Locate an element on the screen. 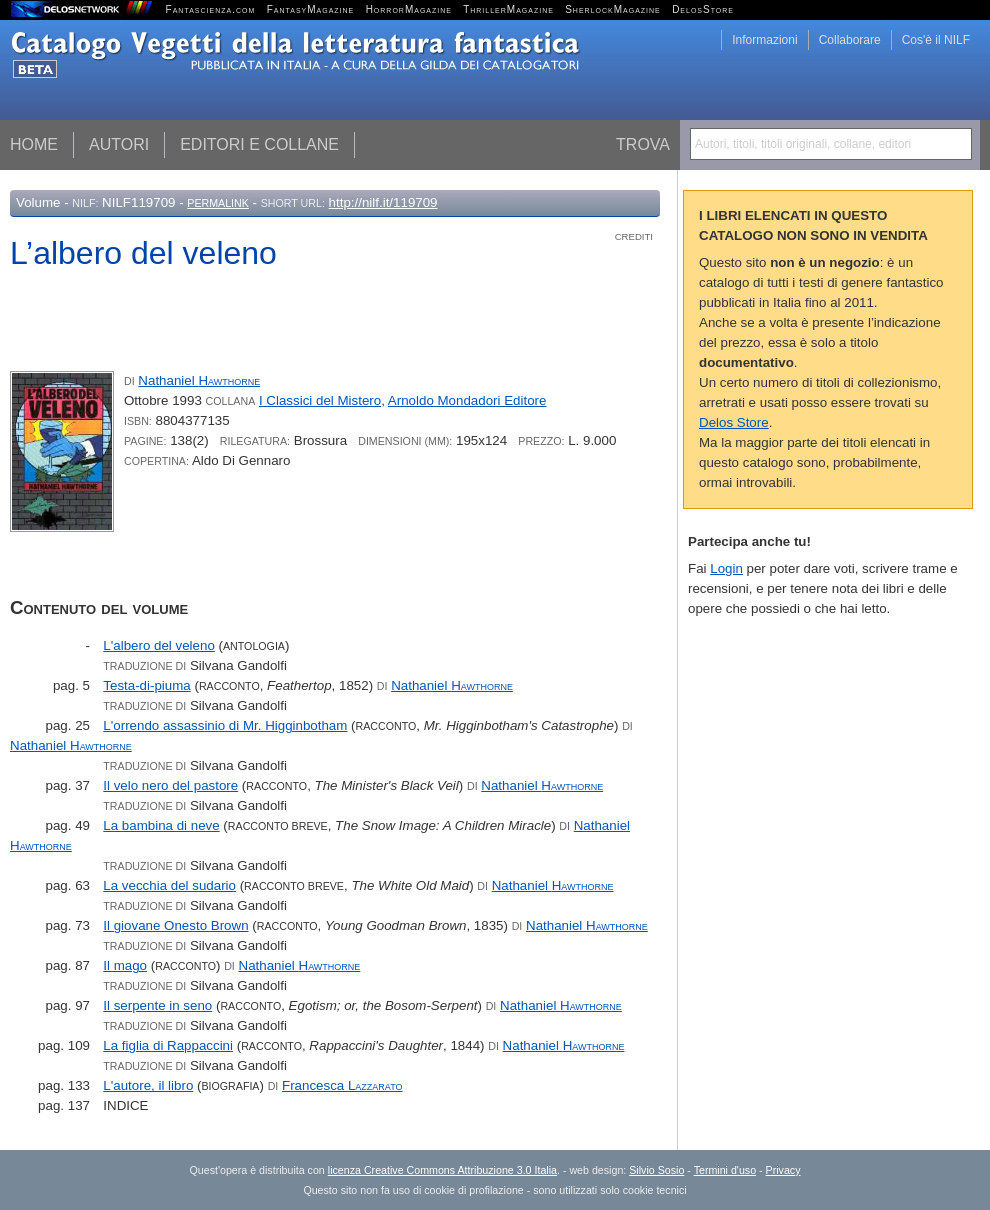  FantasyMagazine is located at coordinates (311, 9).